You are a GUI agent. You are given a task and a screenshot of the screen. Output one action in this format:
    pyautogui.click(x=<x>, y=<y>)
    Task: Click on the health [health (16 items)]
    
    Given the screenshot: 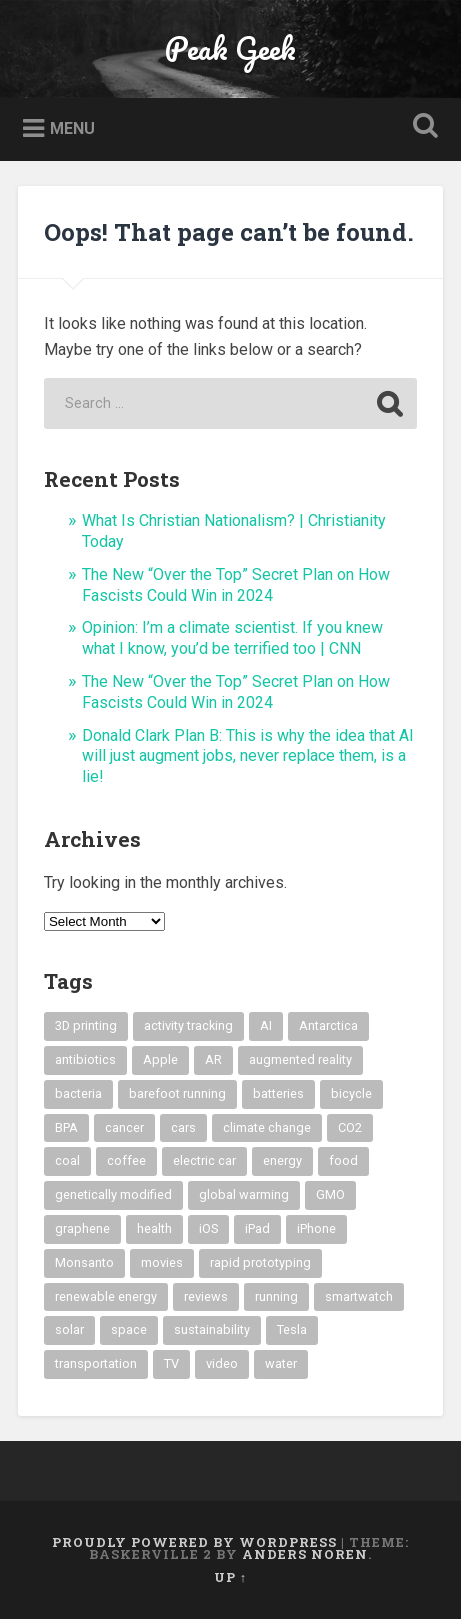 What is the action you would take?
    pyautogui.click(x=154, y=1228)
    